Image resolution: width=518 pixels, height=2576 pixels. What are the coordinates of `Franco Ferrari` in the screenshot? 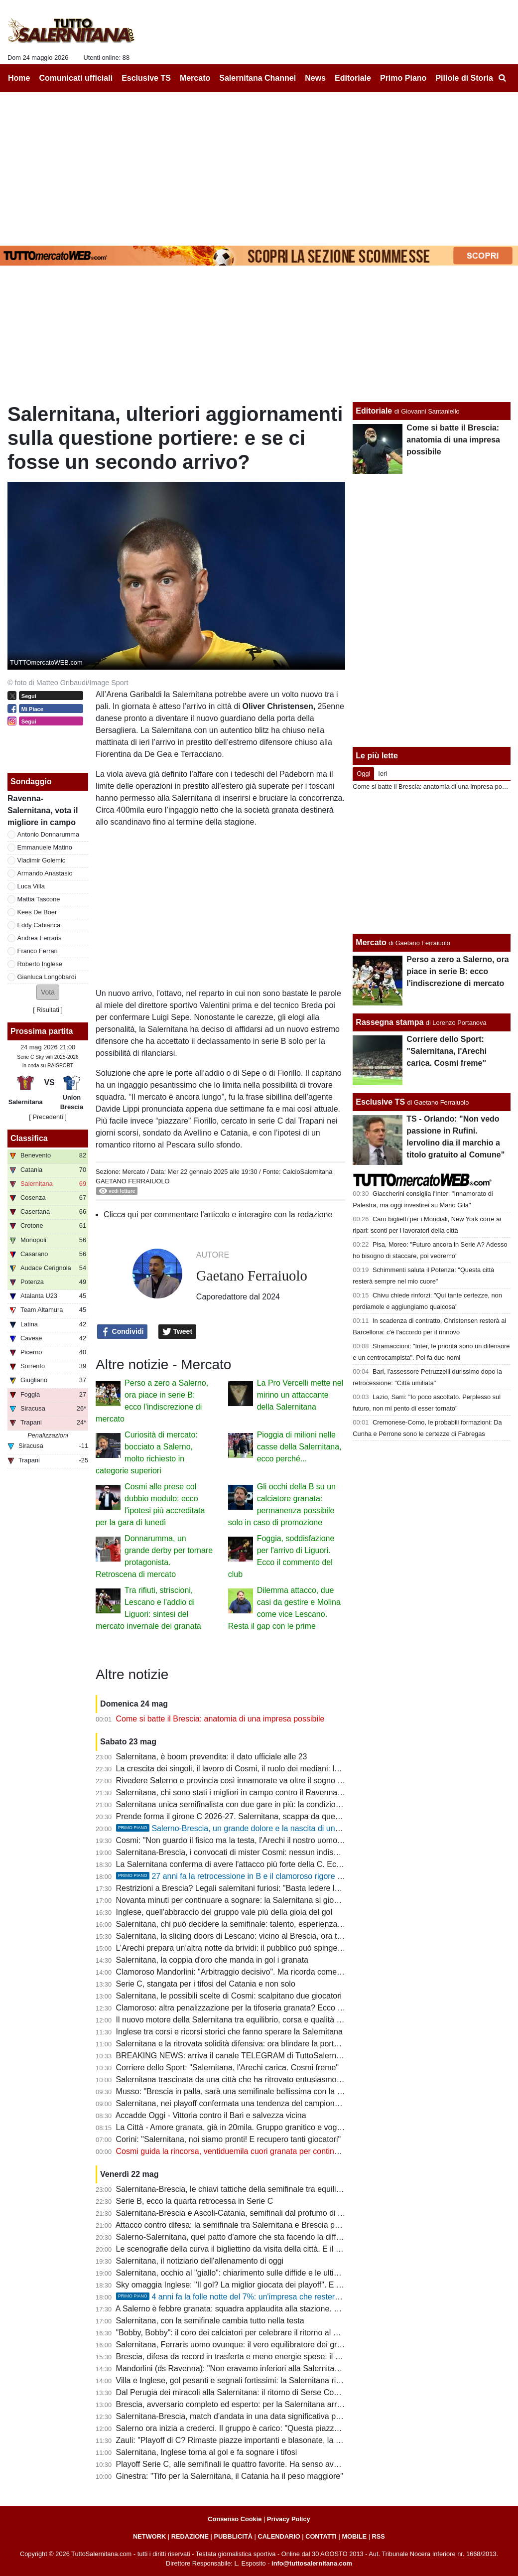 It's located at (37, 951).